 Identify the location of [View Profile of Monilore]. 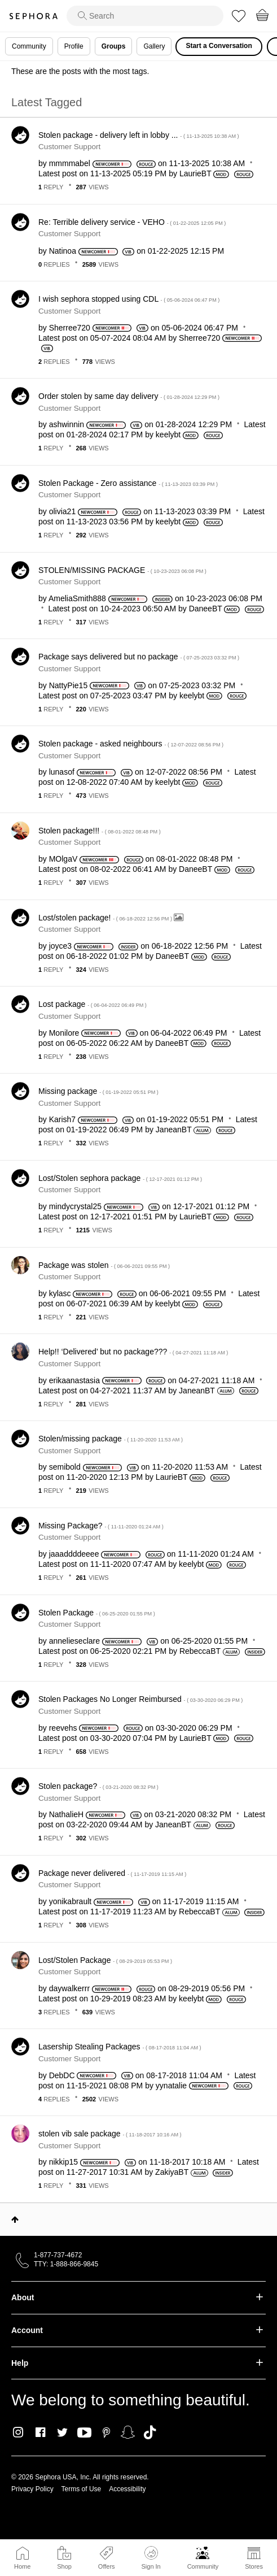
(64, 1032).